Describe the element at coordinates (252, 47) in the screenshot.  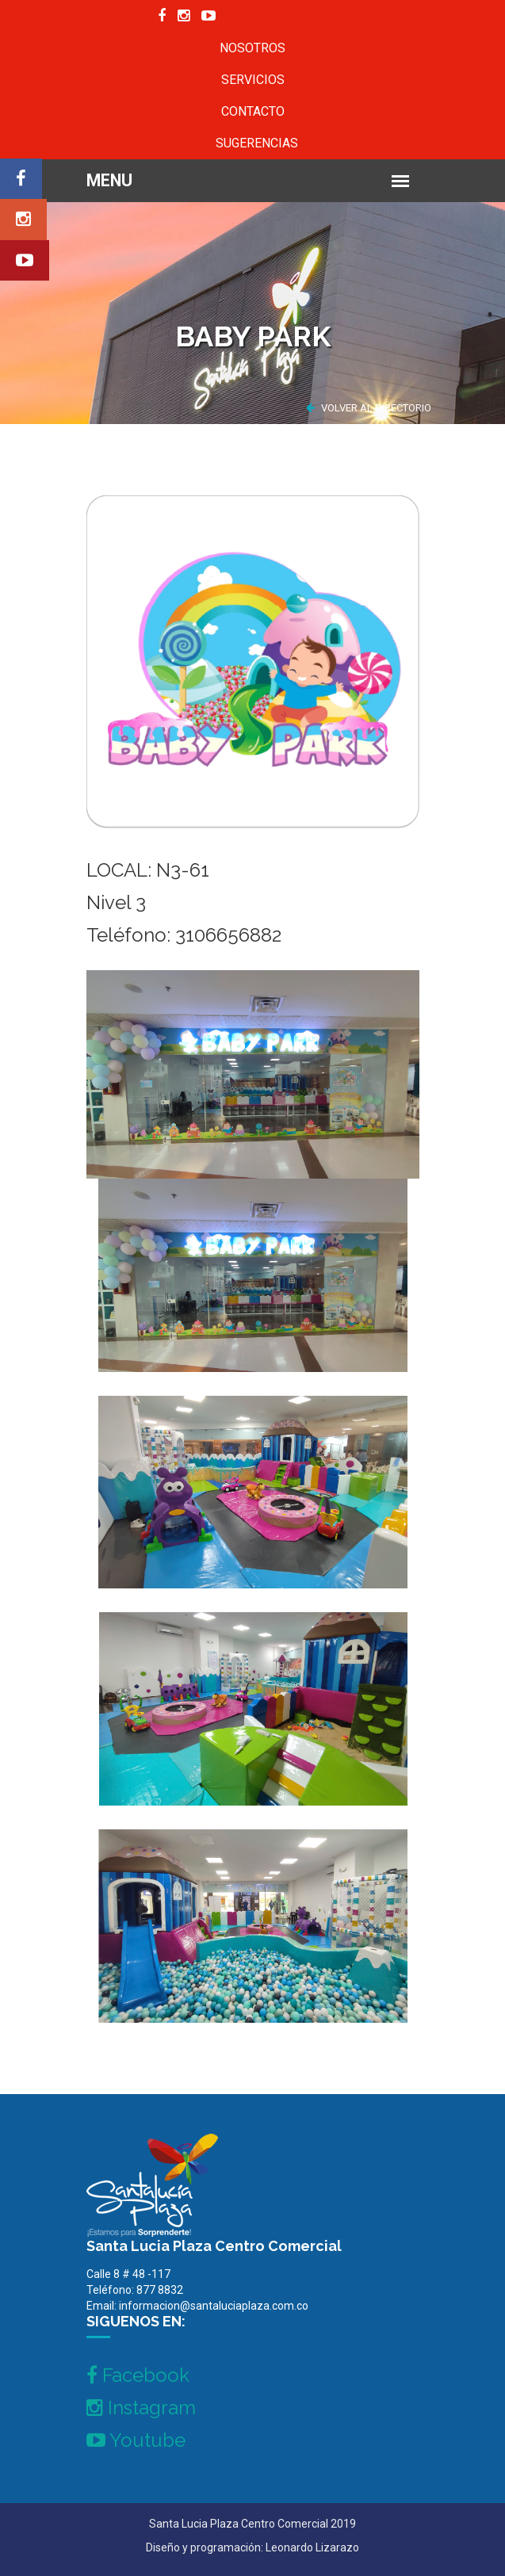
I see `NOSOTROS` at that location.